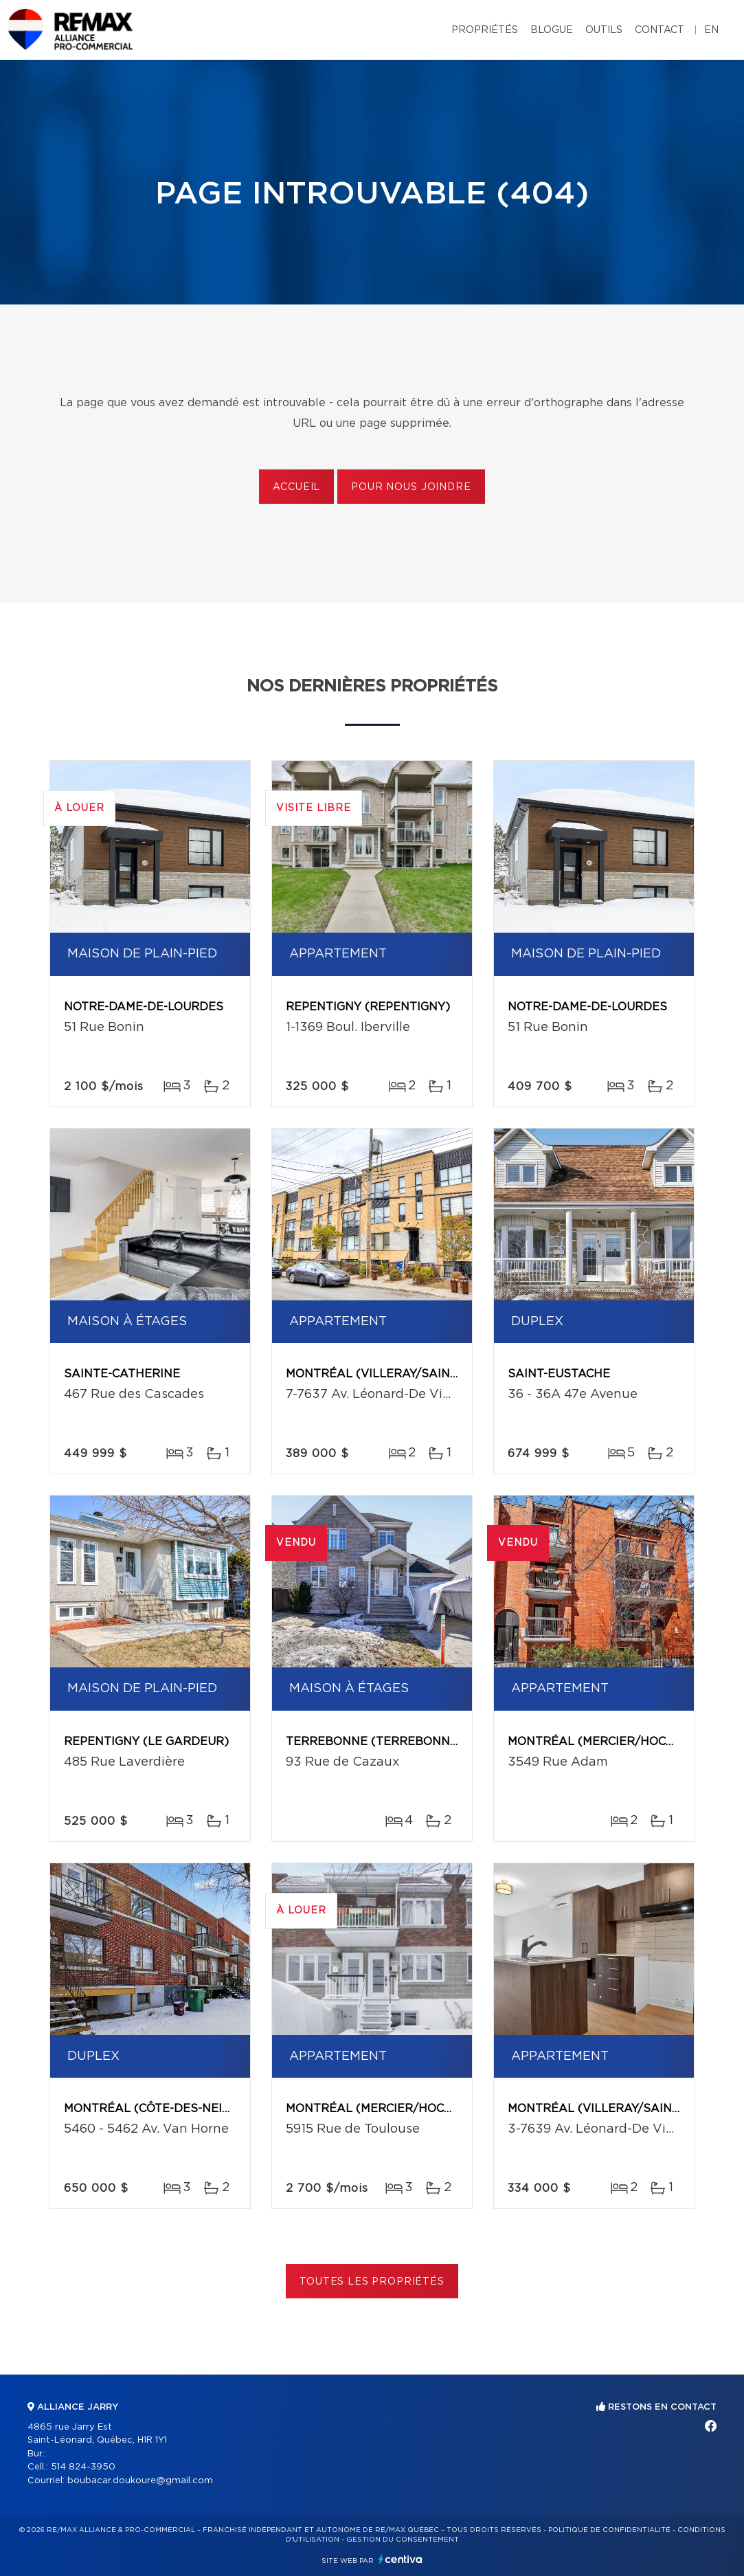 This screenshot has width=744, height=2576. What do you see at coordinates (83, 2467) in the screenshot?
I see `514 824-3950` at bounding box center [83, 2467].